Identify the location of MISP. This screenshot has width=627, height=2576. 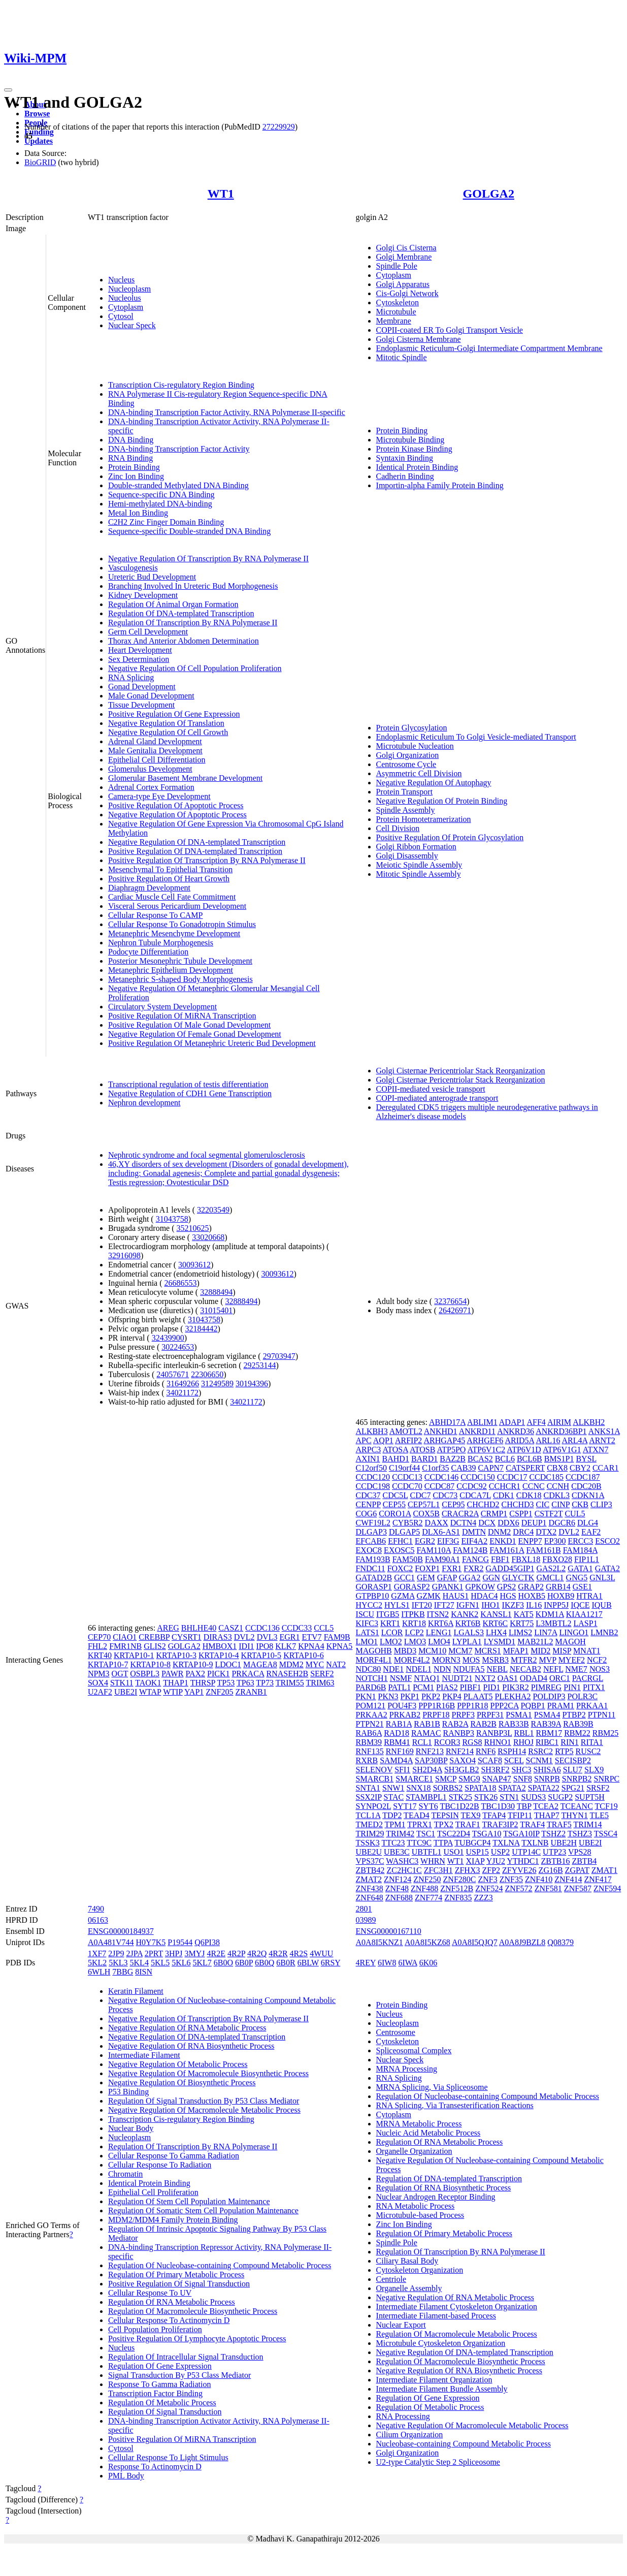
(561, 1650).